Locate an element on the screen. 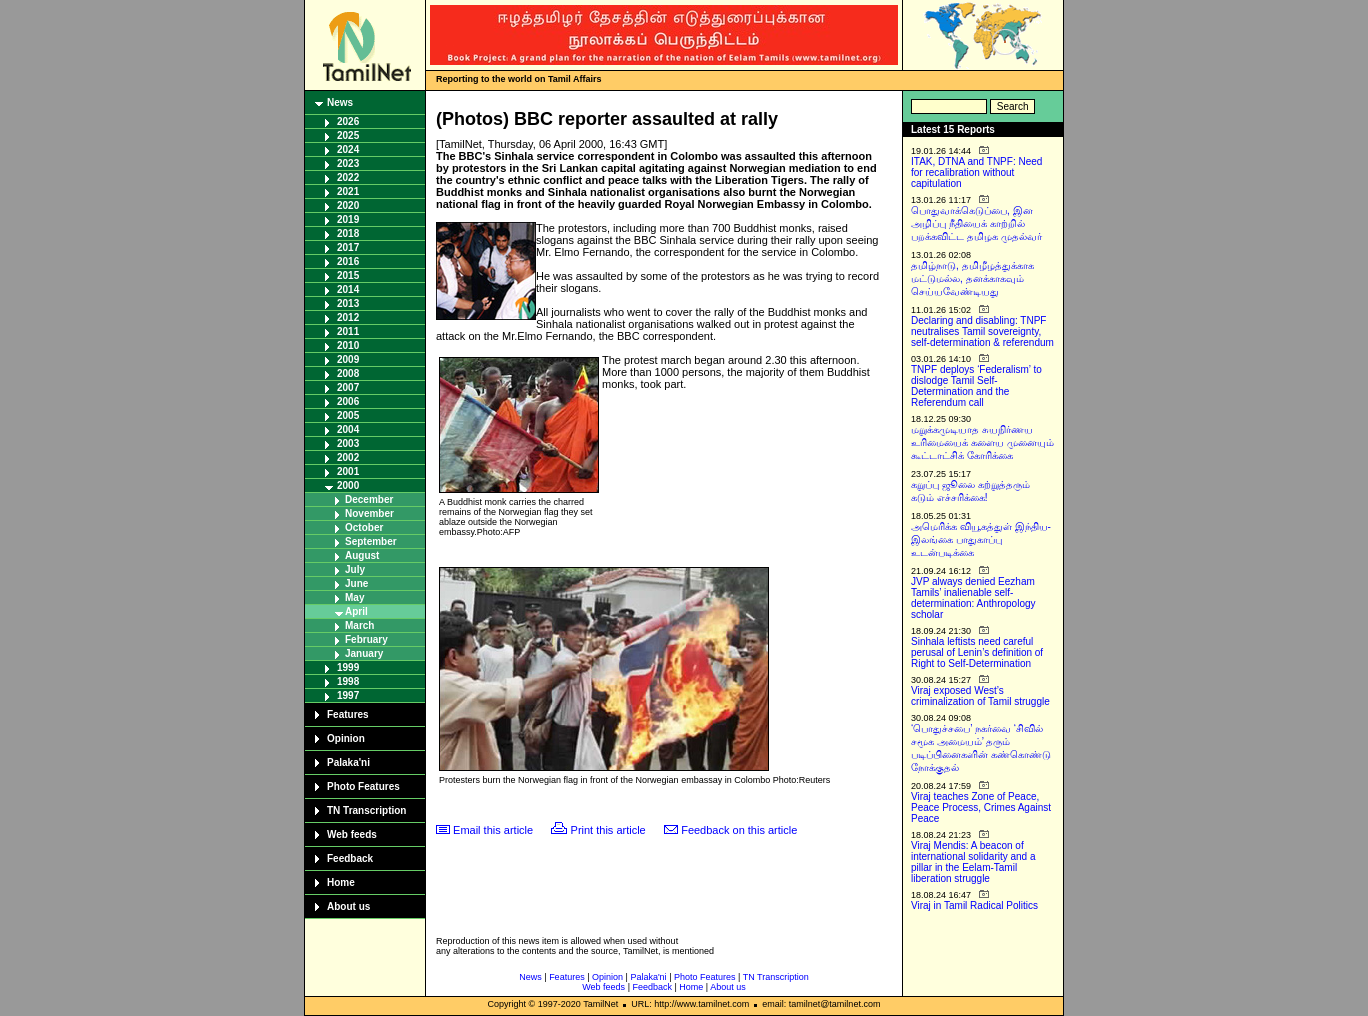 The image size is (1368, 1016). 2026 is located at coordinates (348, 121).